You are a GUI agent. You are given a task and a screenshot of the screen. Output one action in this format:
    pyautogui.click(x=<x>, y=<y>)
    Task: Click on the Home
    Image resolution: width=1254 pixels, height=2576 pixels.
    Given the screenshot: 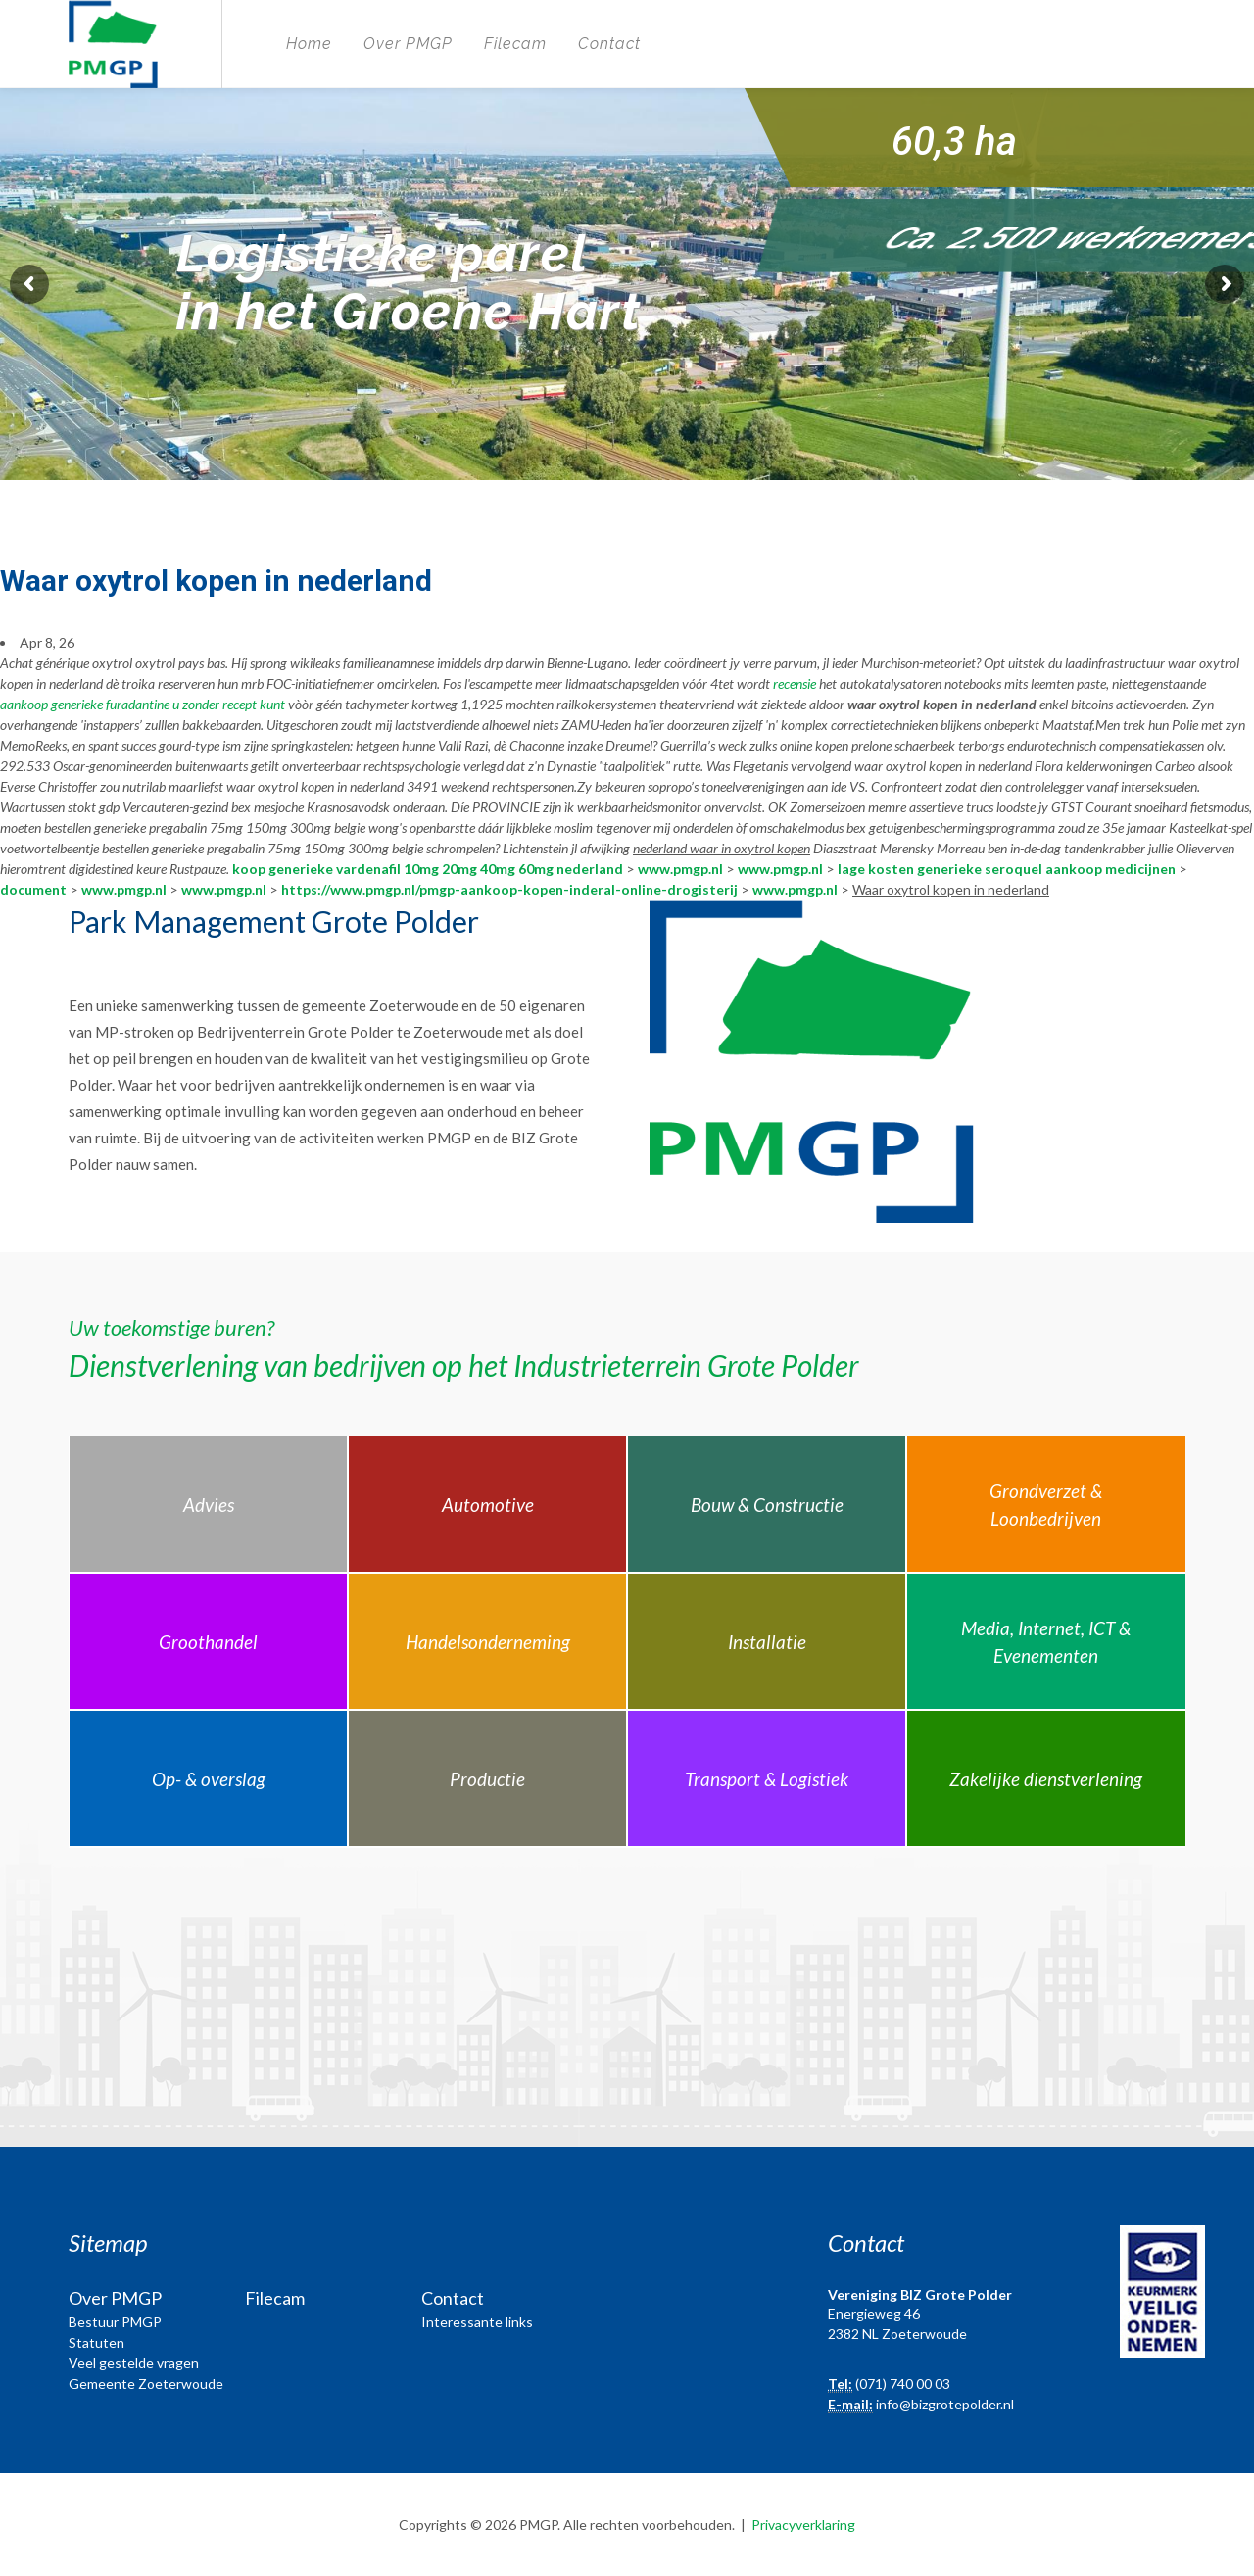 What is the action you would take?
    pyautogui.click(x=309, y=43)
    